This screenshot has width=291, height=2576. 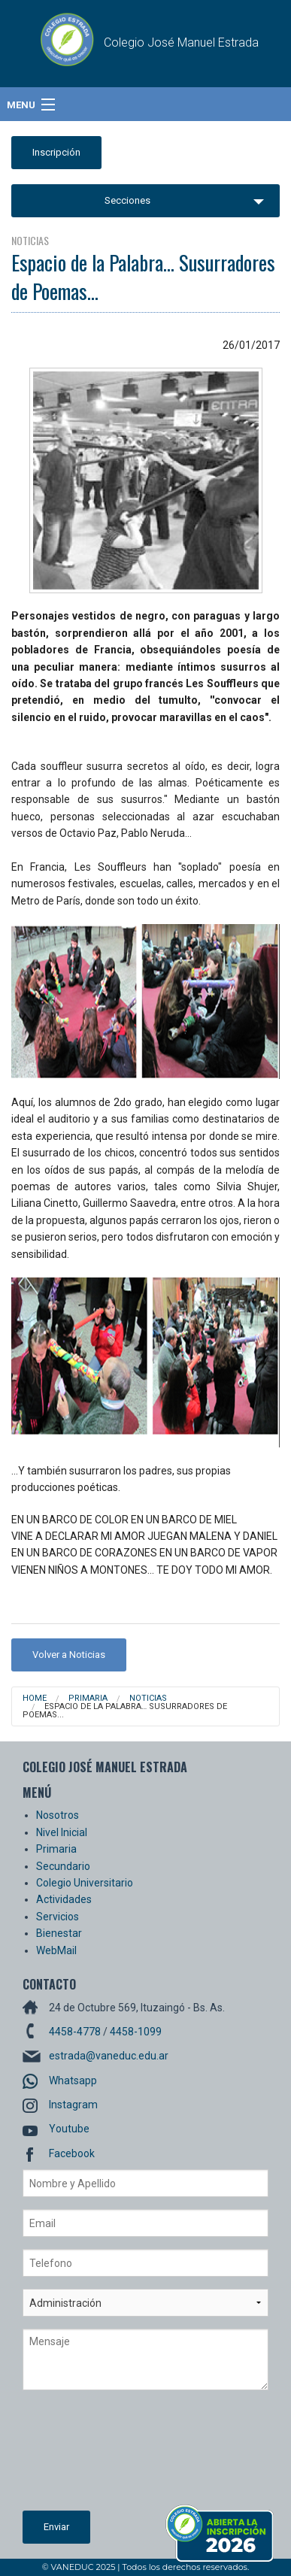 I want to click on Actividades, so click(x=64, y=1899).